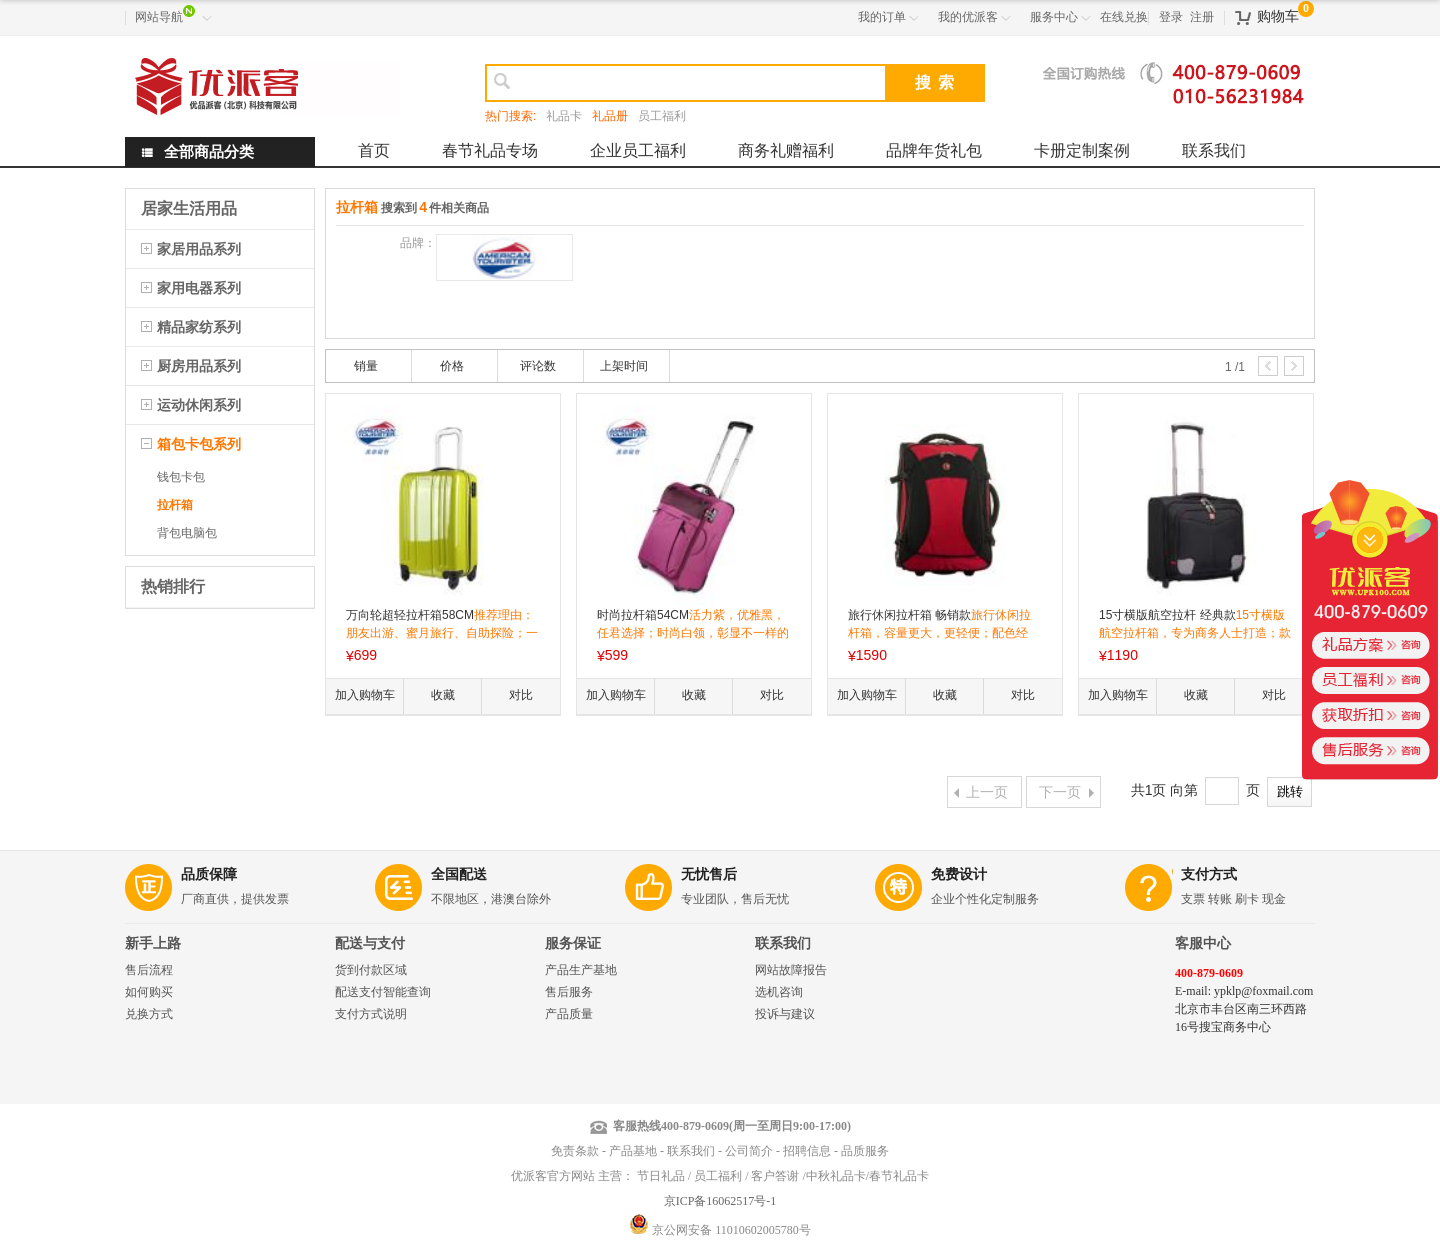  What do you see at coordinates (791, 970) in the screenshot?
I see `网站故障报告` at bounding box center [791, 970].